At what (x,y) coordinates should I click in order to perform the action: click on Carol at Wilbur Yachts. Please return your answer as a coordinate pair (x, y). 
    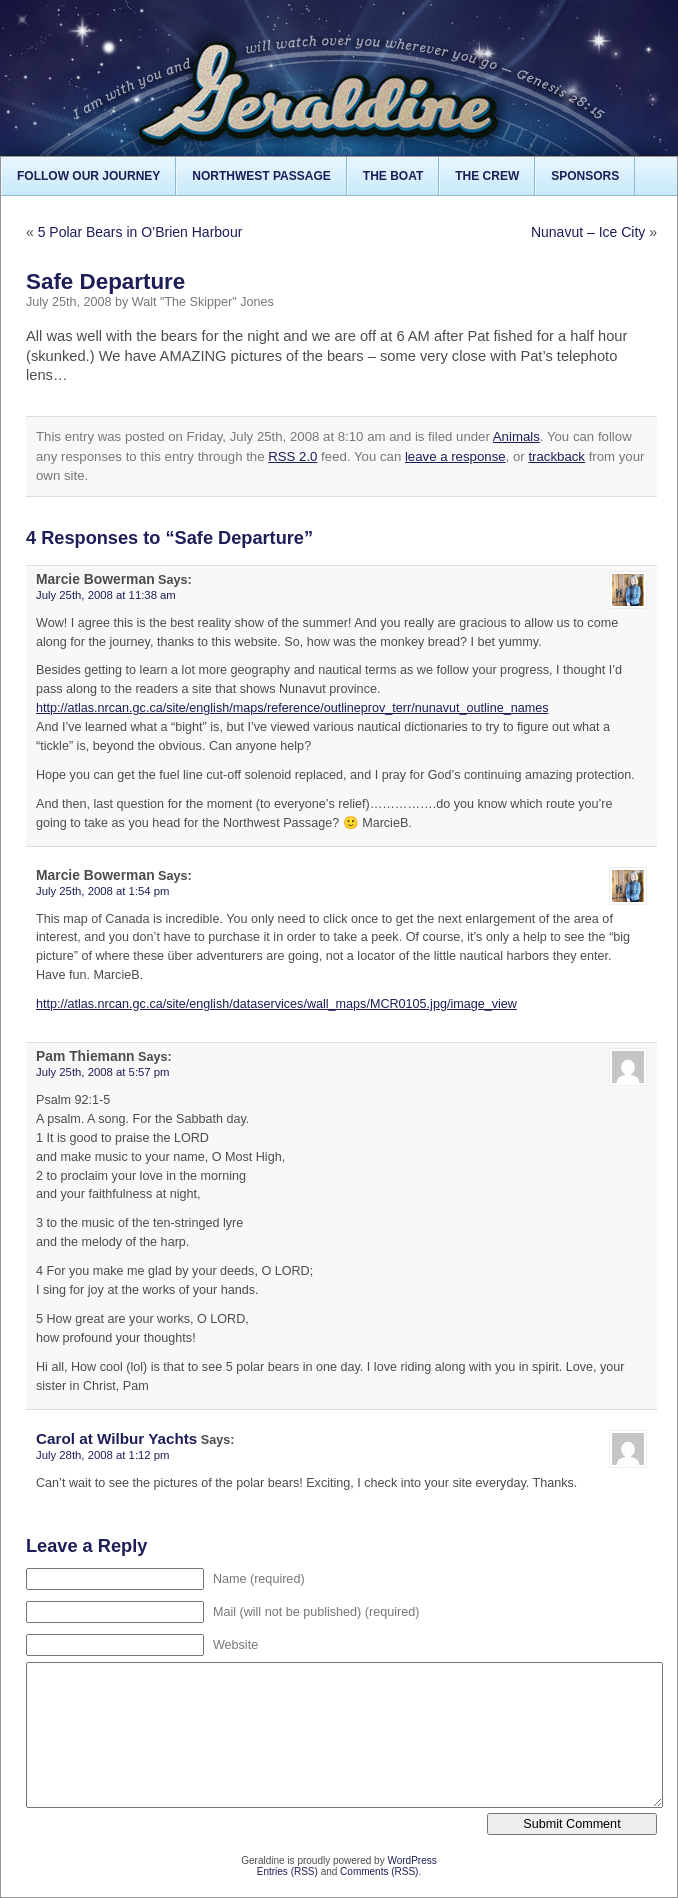
    Looking at the image, I should click on (116, 1438).